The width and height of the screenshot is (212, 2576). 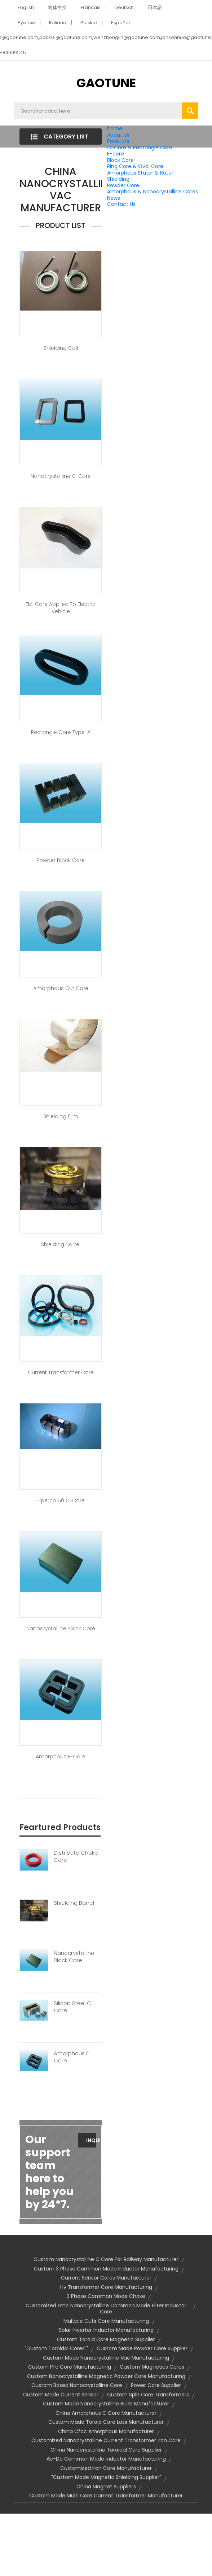 What do you see at coordinates (156, 2385) in the screenshot?
I see `power core supplier` at bounding box center [156, 2385].